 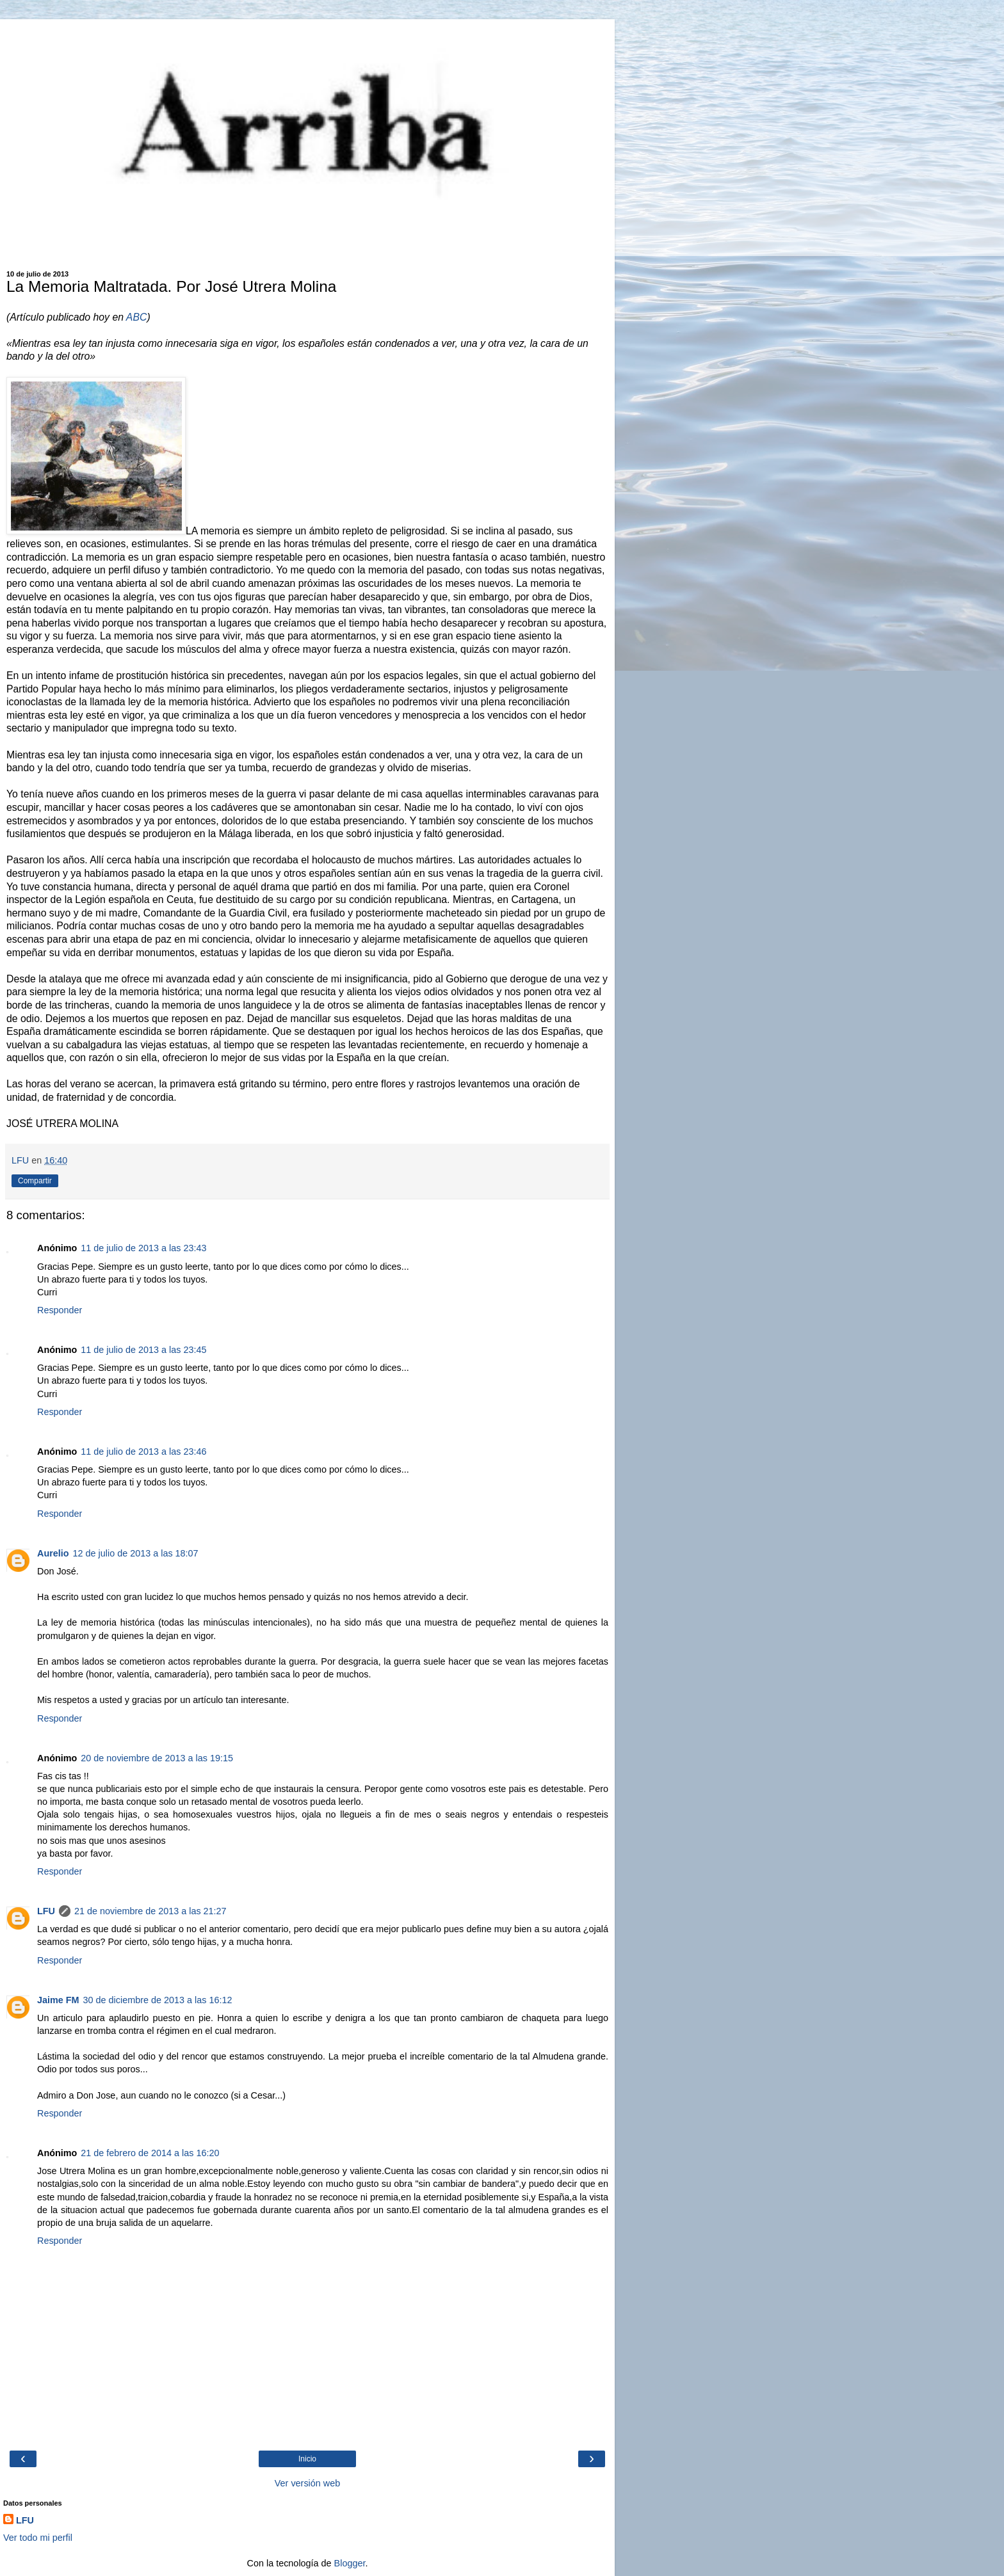 What do you see at coordinates (59, 1310) in the screenshot?
I see `Responder` at bounding box center [59, 1310].